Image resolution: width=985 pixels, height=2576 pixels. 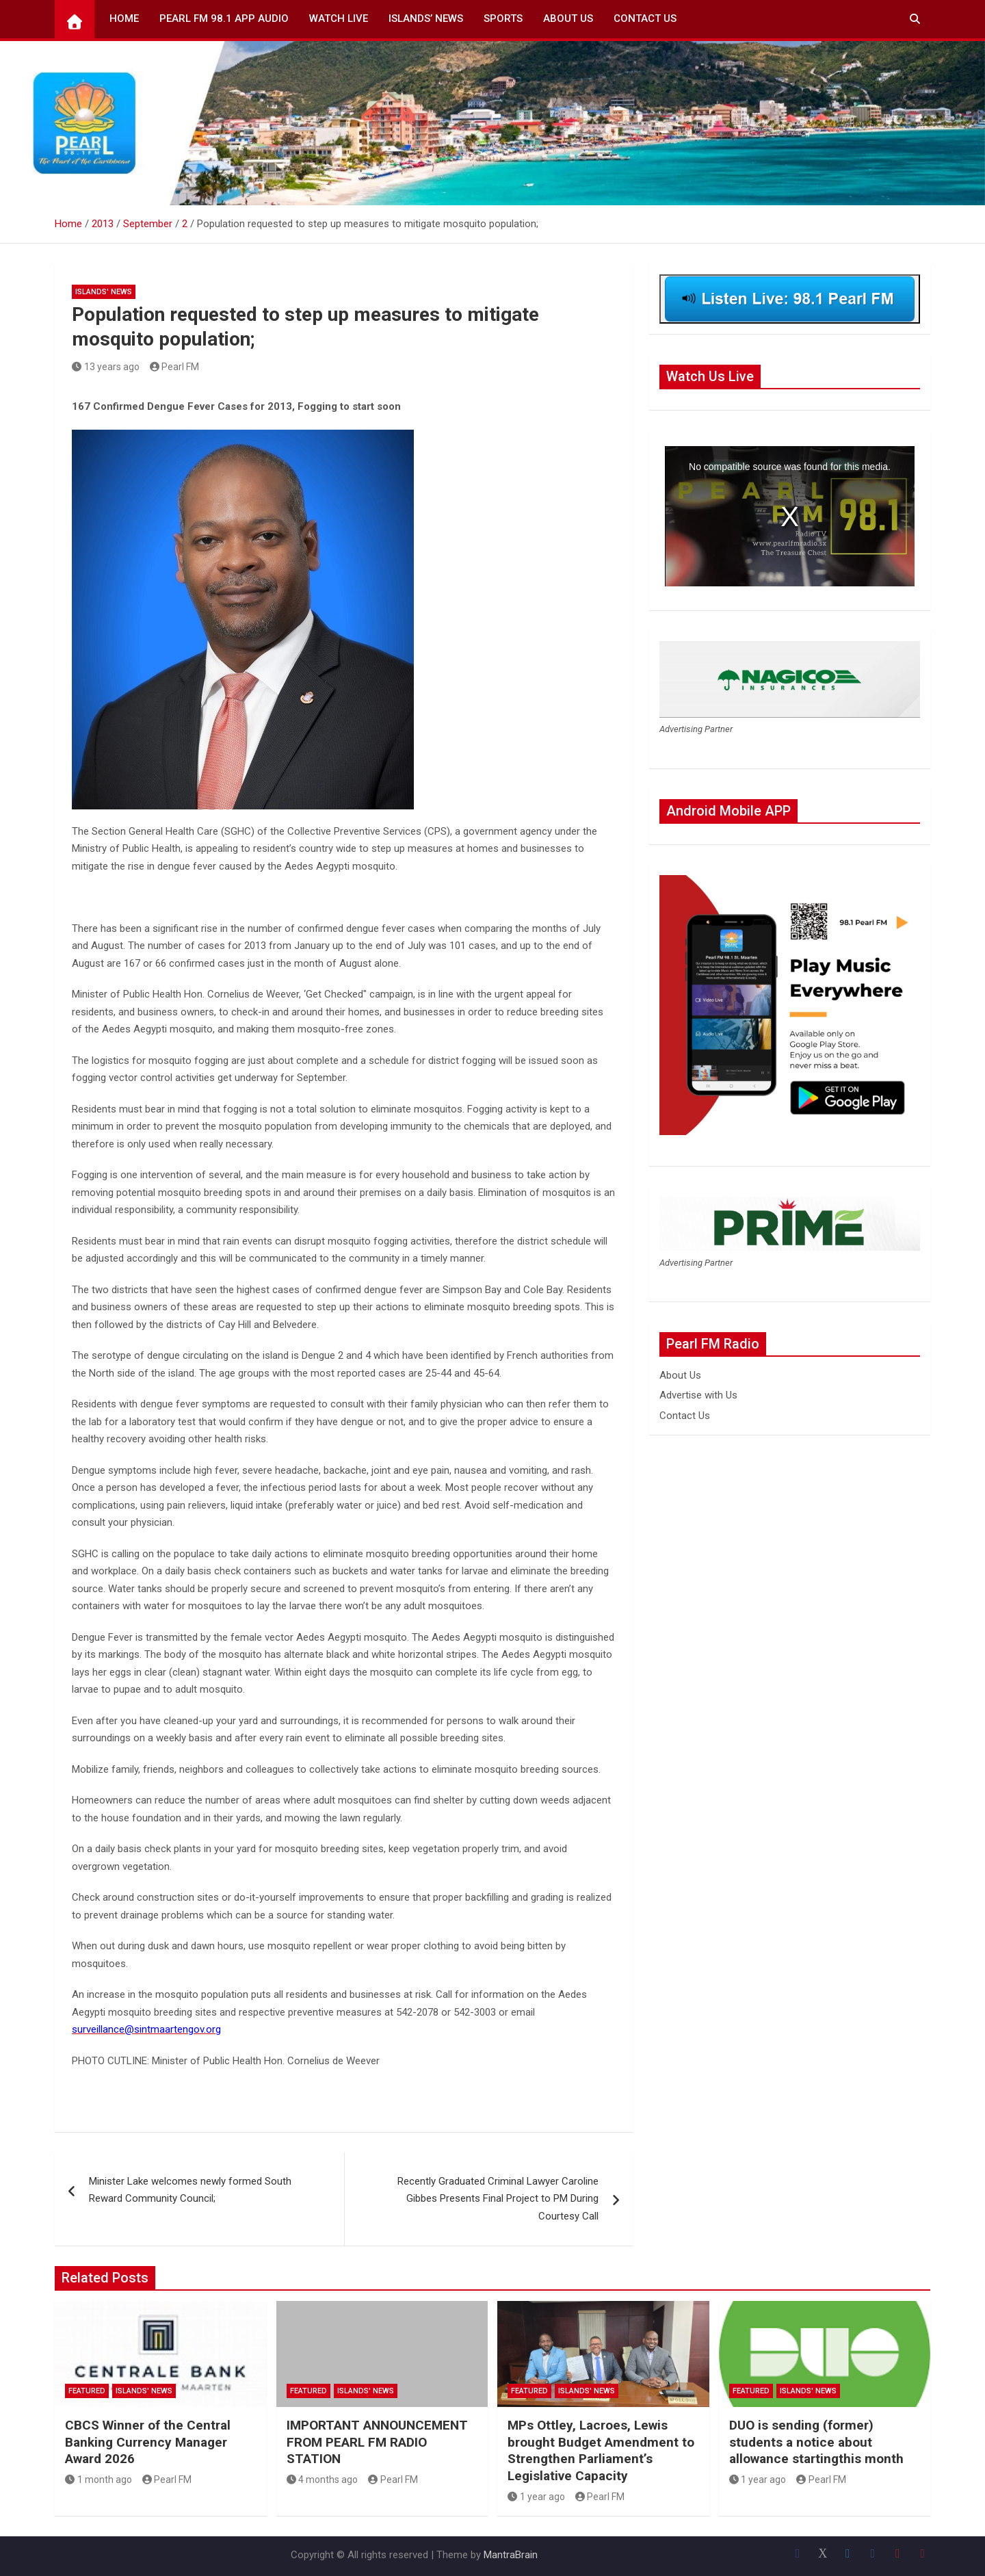 What do you see at coordinates (124, 18) in the screenshot?
I see `Home` at bounding box center [124, 18].